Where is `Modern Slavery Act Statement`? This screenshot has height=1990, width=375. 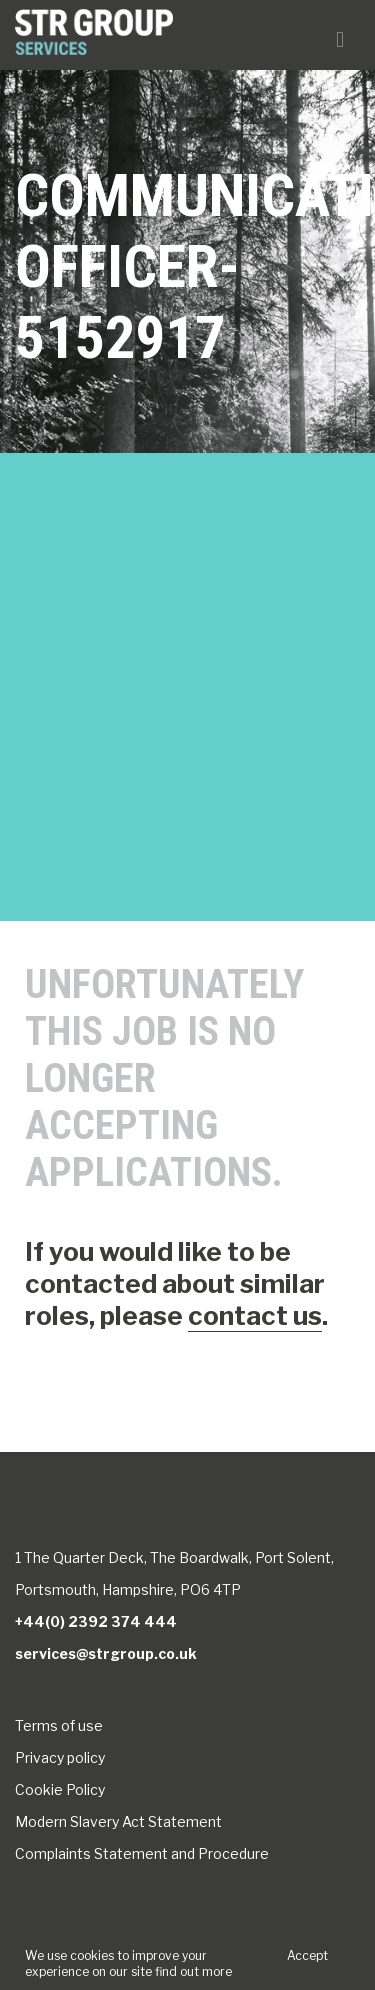 Modern Slavery Act Statement is located at coordinates (118, 1821).